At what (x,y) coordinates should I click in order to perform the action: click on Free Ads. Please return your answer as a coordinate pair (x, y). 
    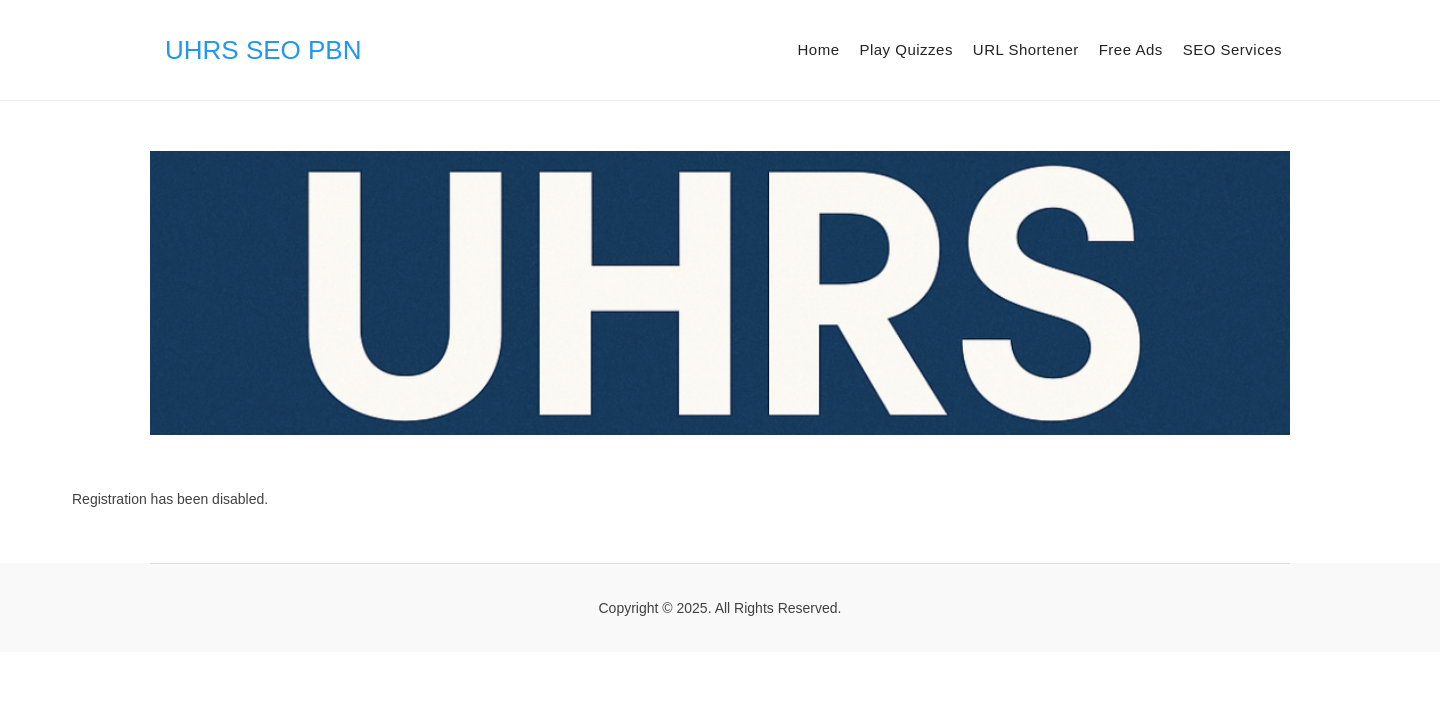
    Looking at the image, I should click on (1131, 49).